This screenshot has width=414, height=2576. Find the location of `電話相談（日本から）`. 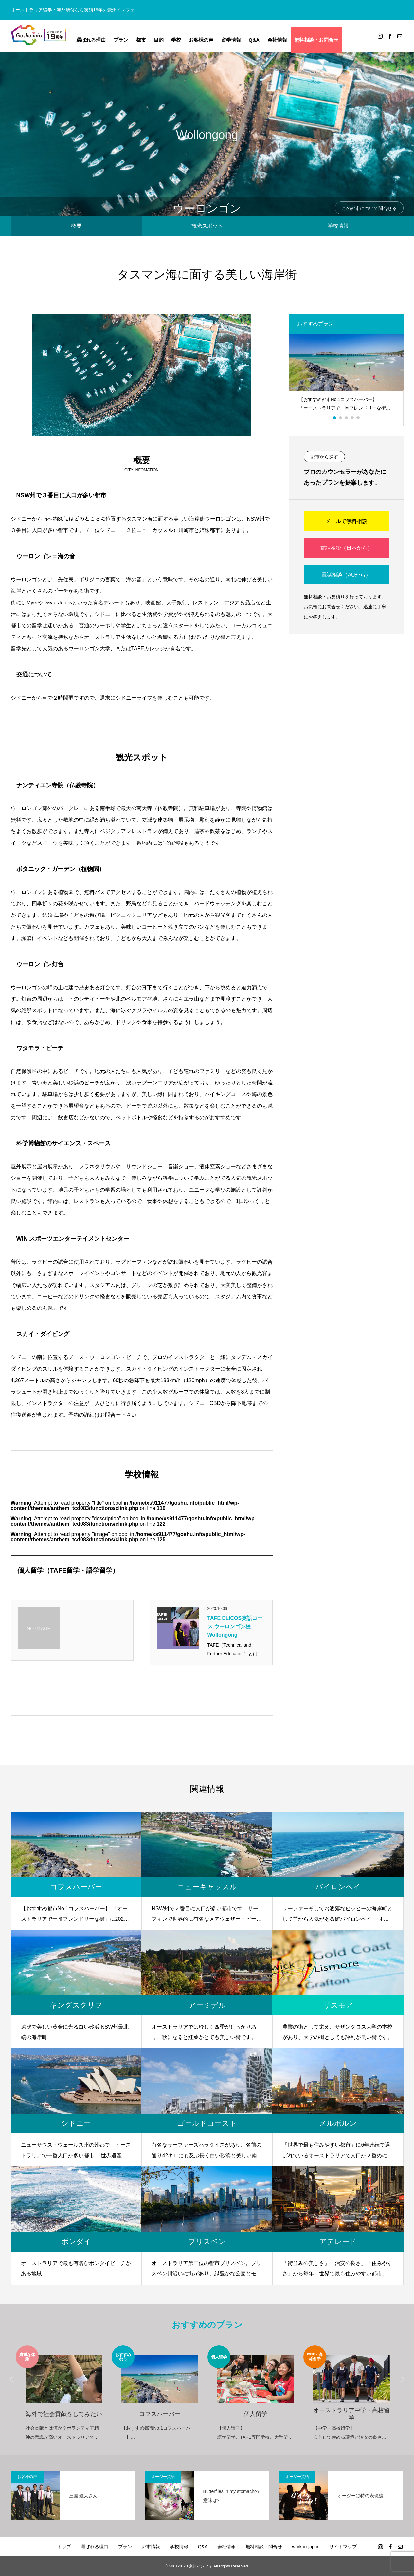

電話相談（日本から） is located at coordinates (346, 548).